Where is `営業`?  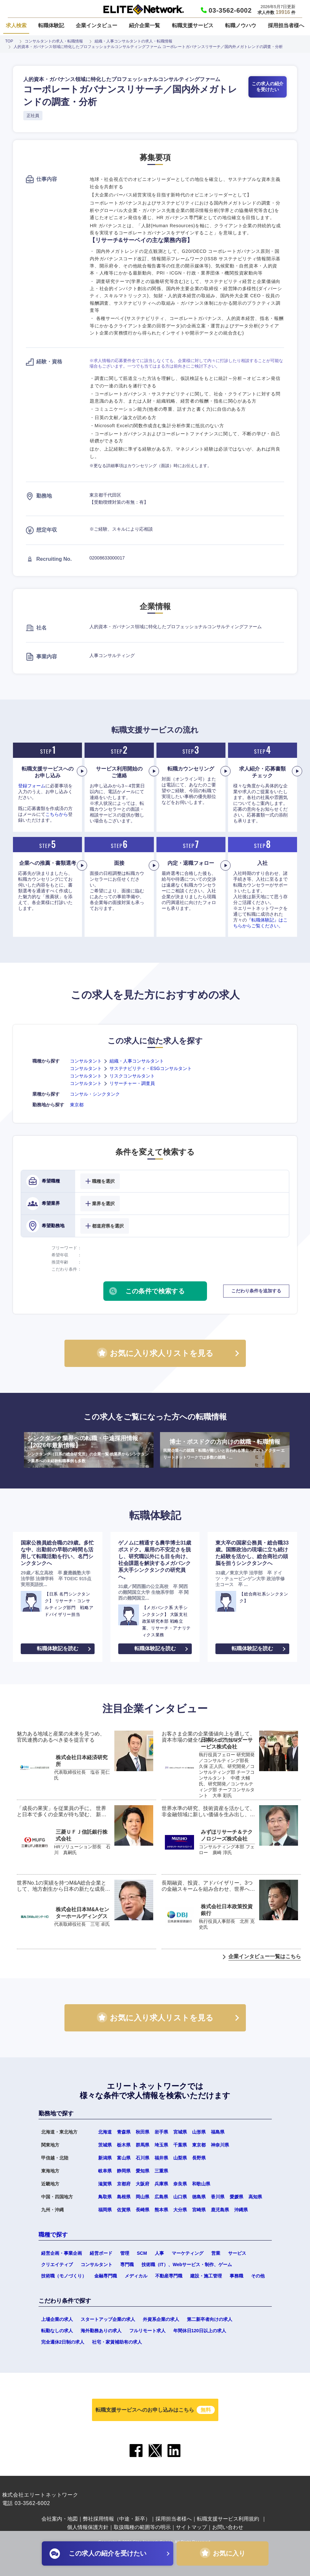 営業 is located at coordinates (215, 2253).